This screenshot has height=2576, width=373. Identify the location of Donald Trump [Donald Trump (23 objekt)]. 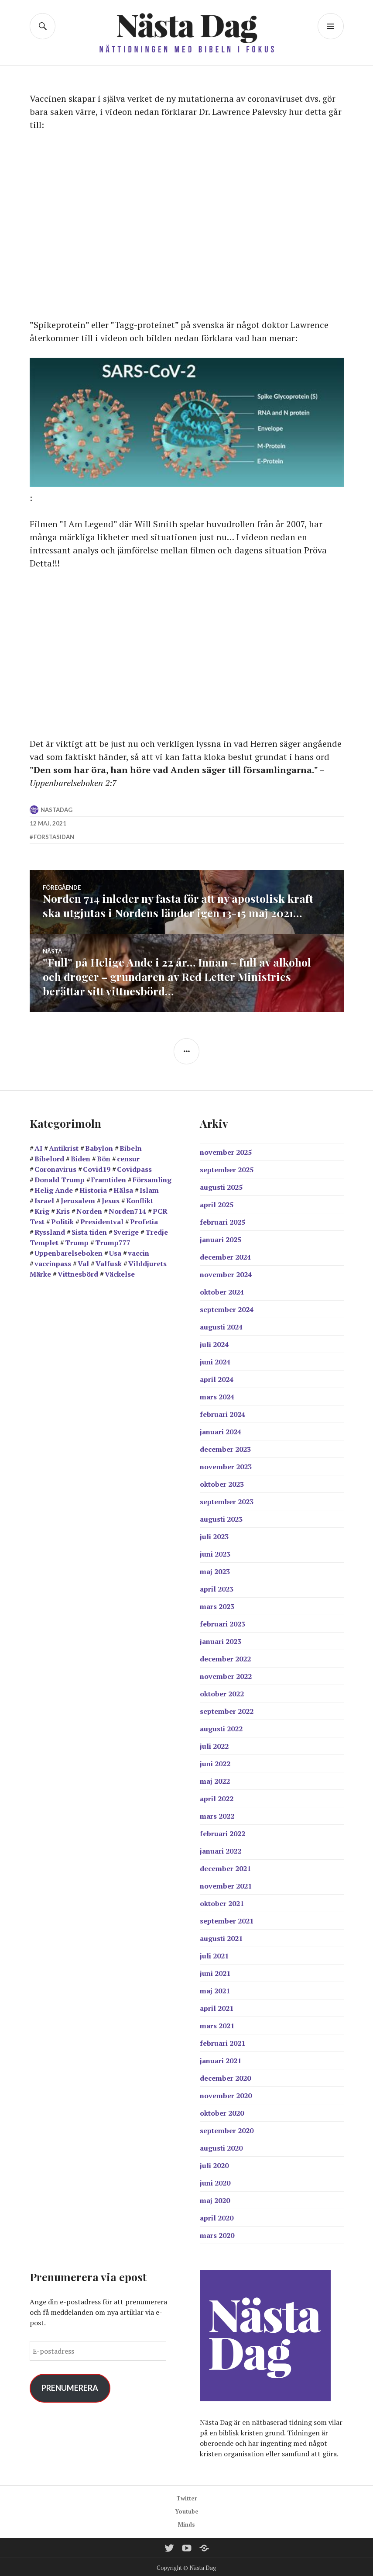
(59, 1178).